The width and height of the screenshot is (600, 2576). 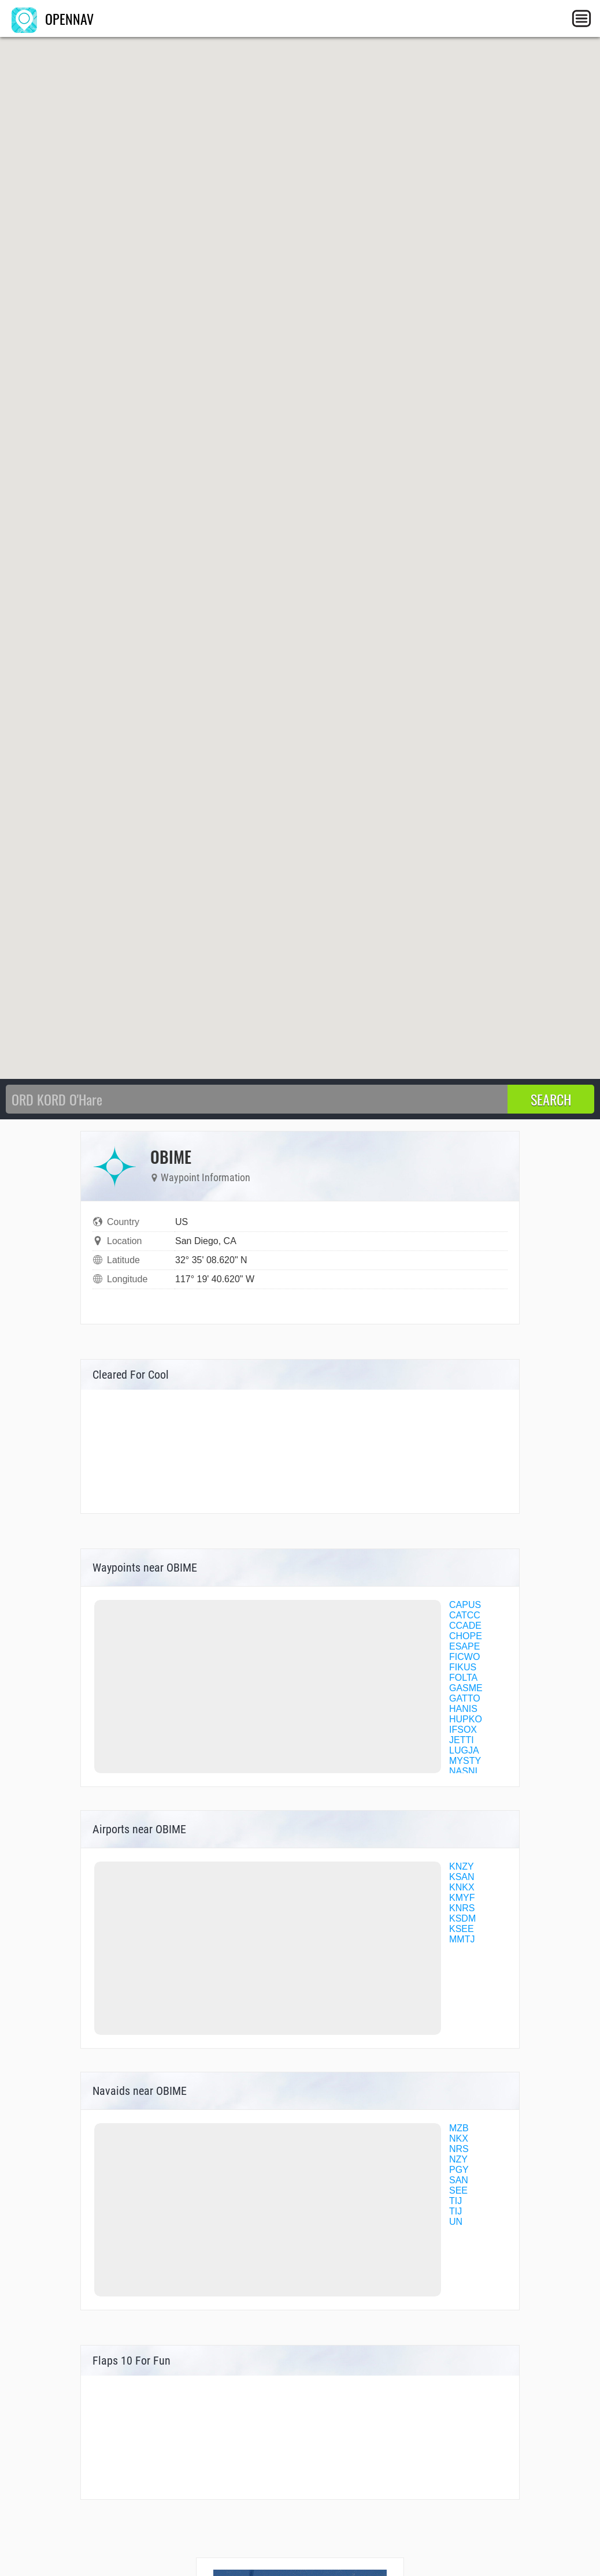 I want to click on NRS, so click(x=459, y=2149).